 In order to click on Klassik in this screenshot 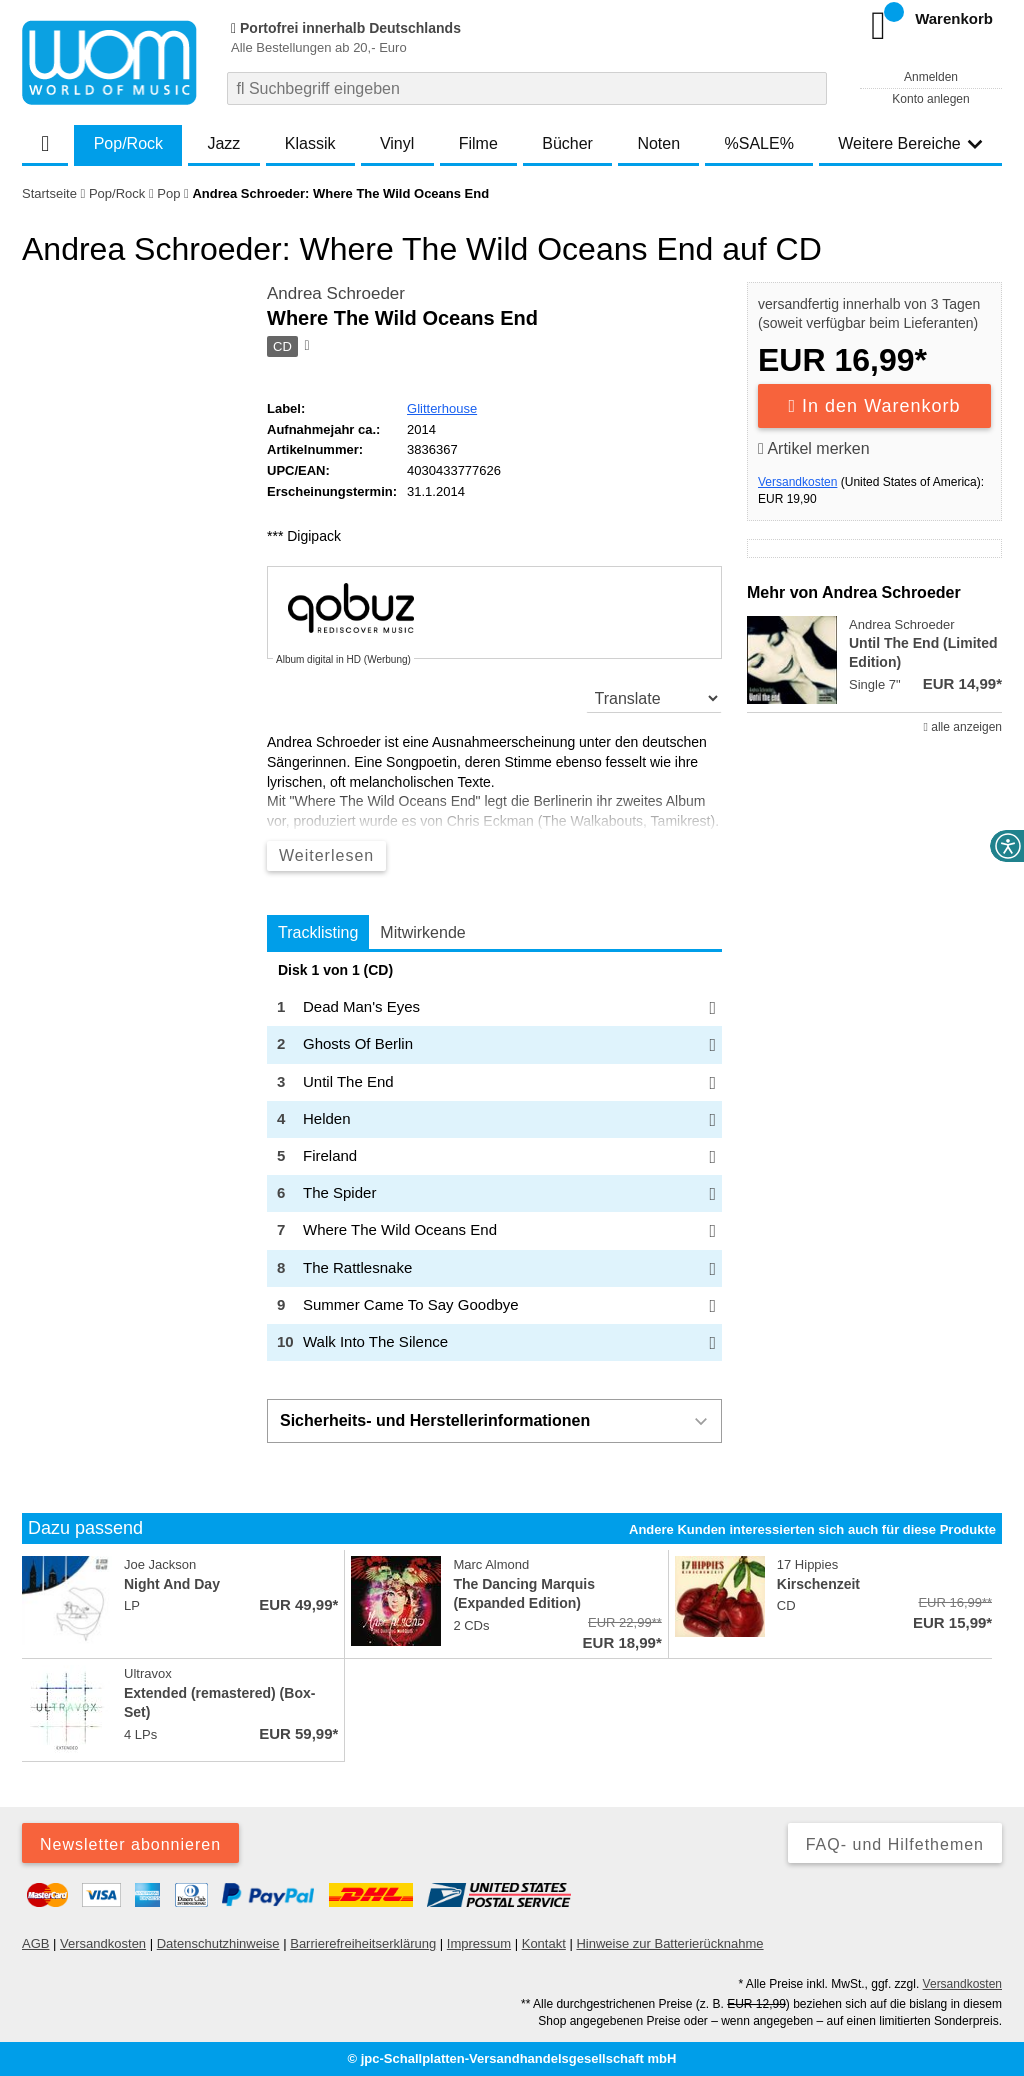, I will do `click(310, 143)`.